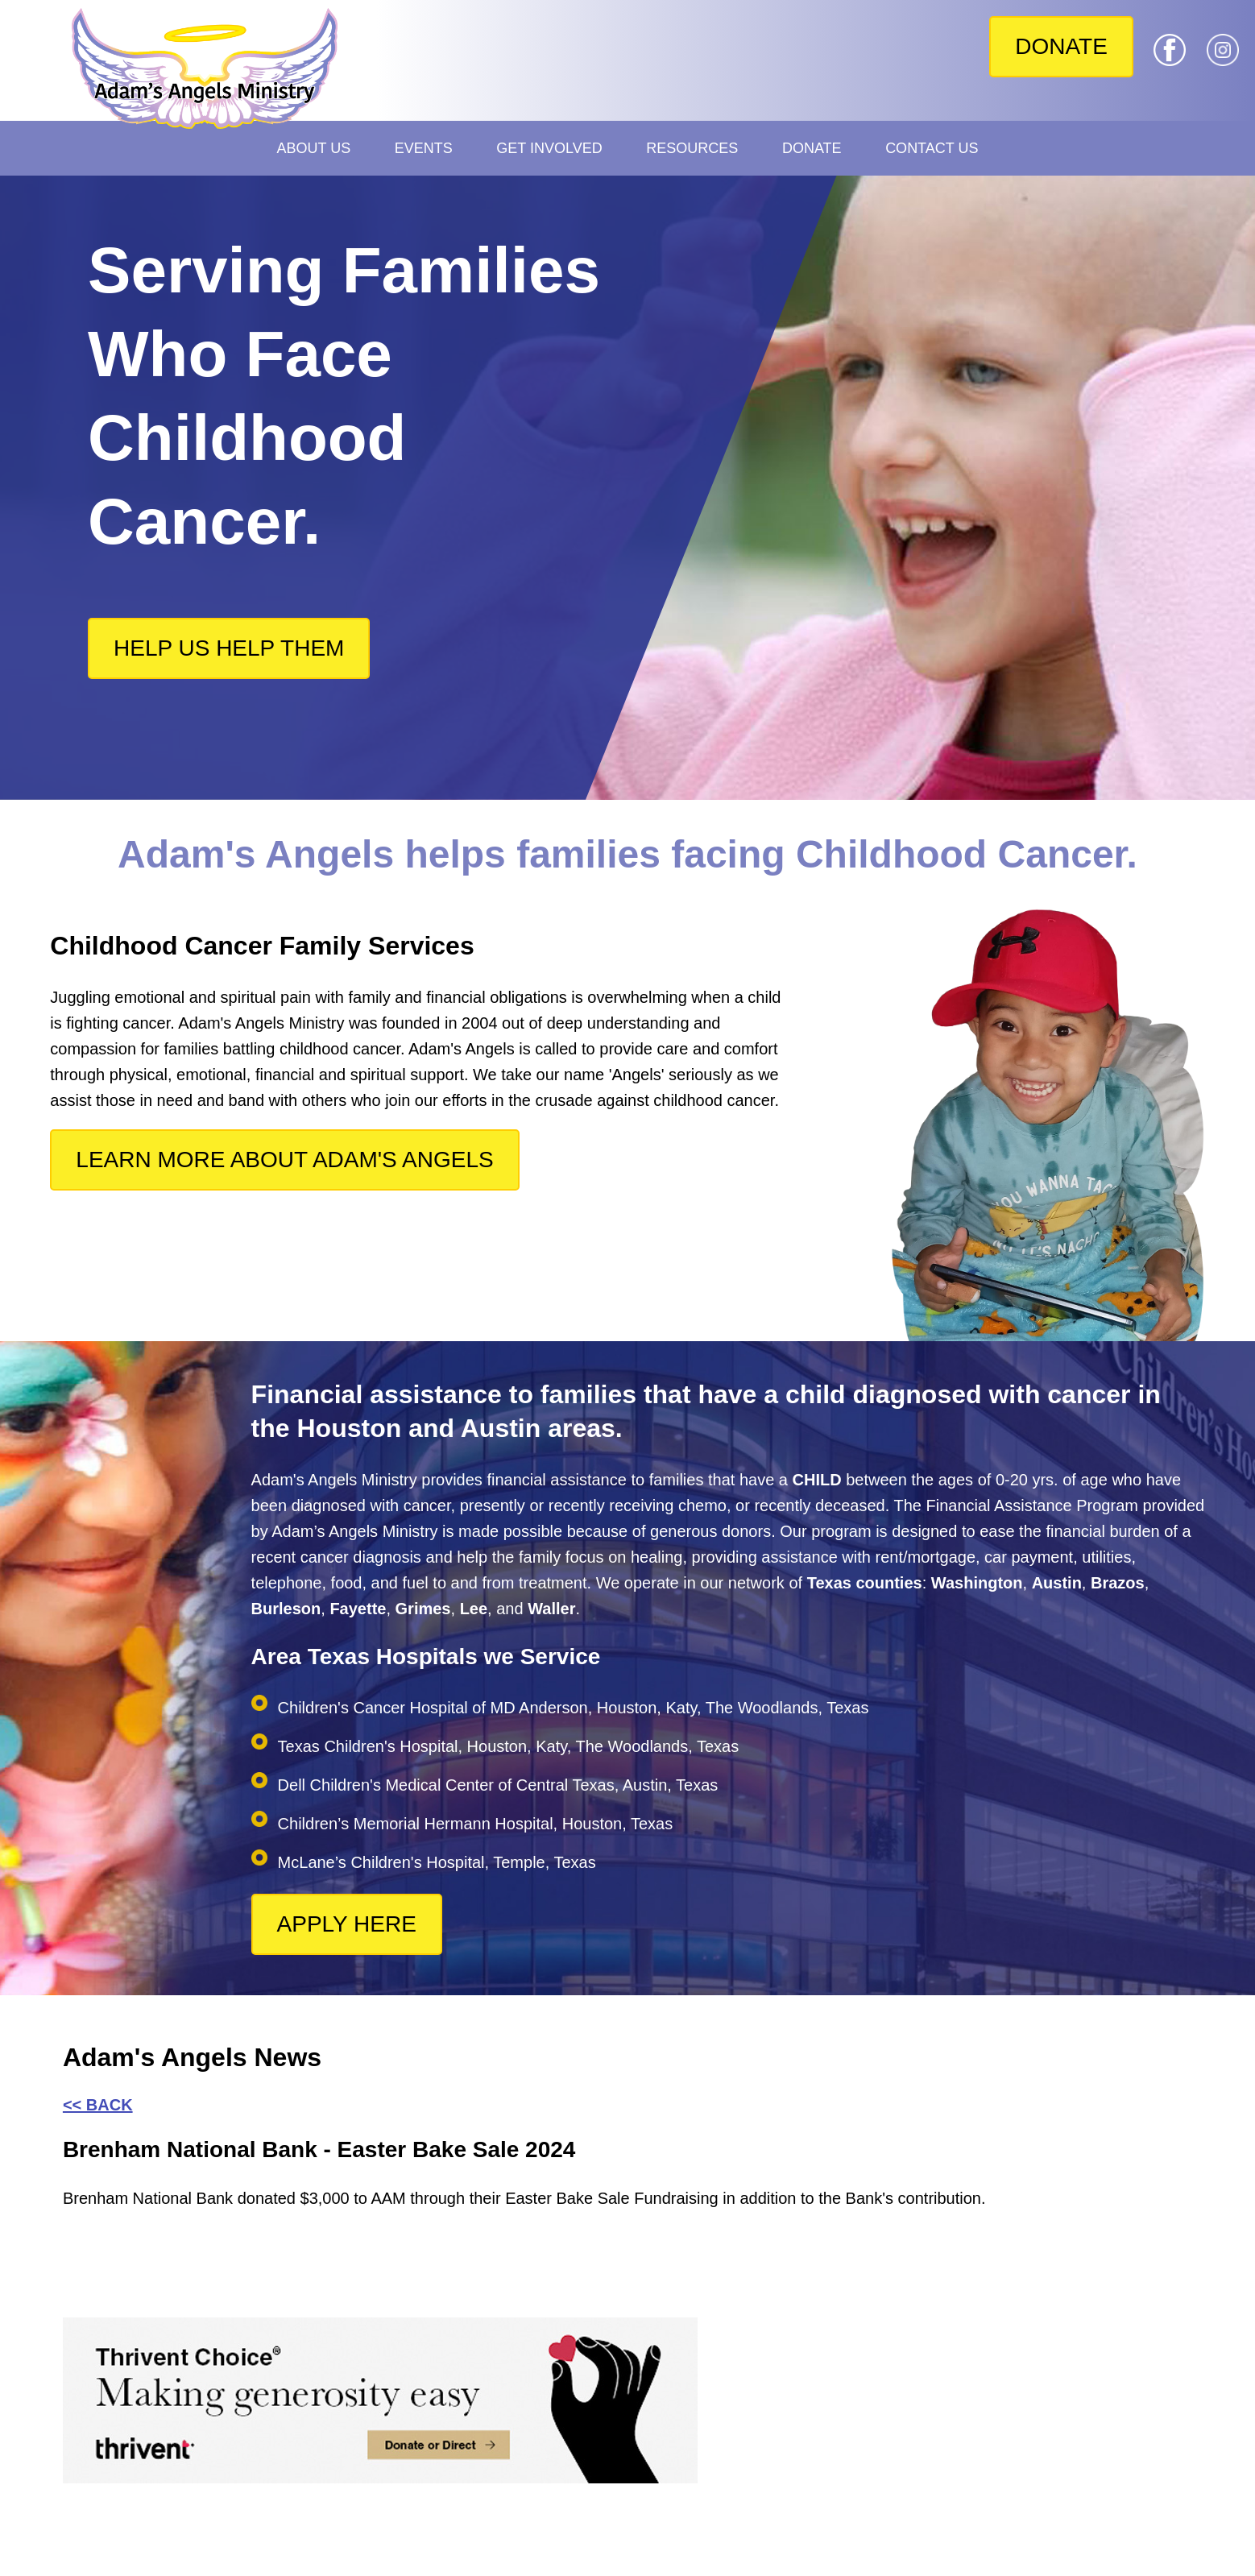  What do you see at coordinates (931, 148) in the screenshot?
I see `Contact Us` at bounding box center [931, 148].